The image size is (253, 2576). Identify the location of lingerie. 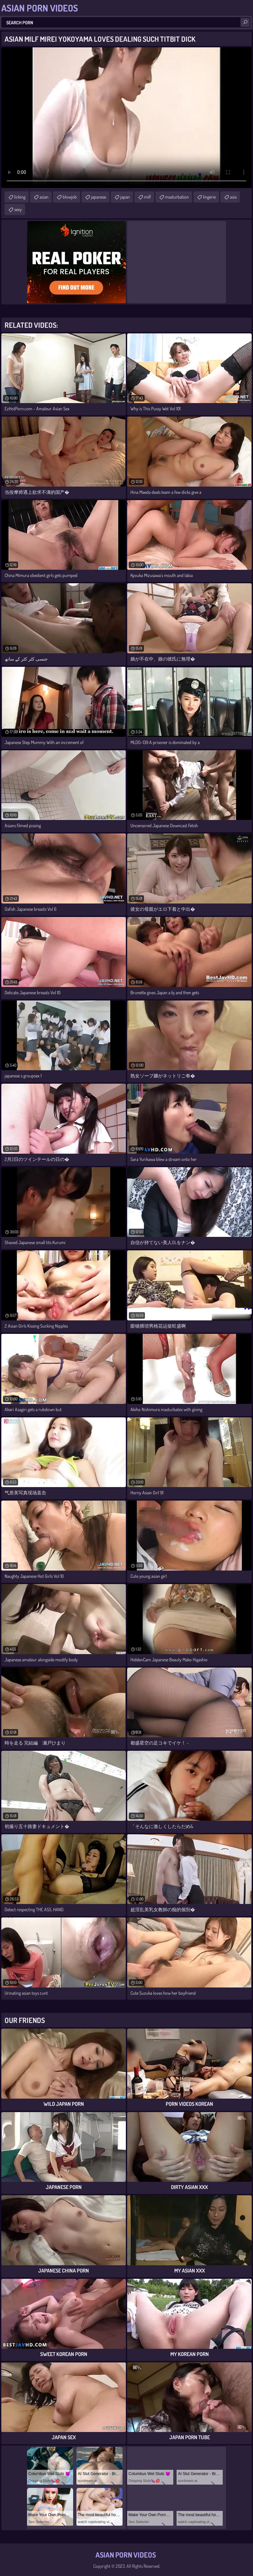
(209, 197).